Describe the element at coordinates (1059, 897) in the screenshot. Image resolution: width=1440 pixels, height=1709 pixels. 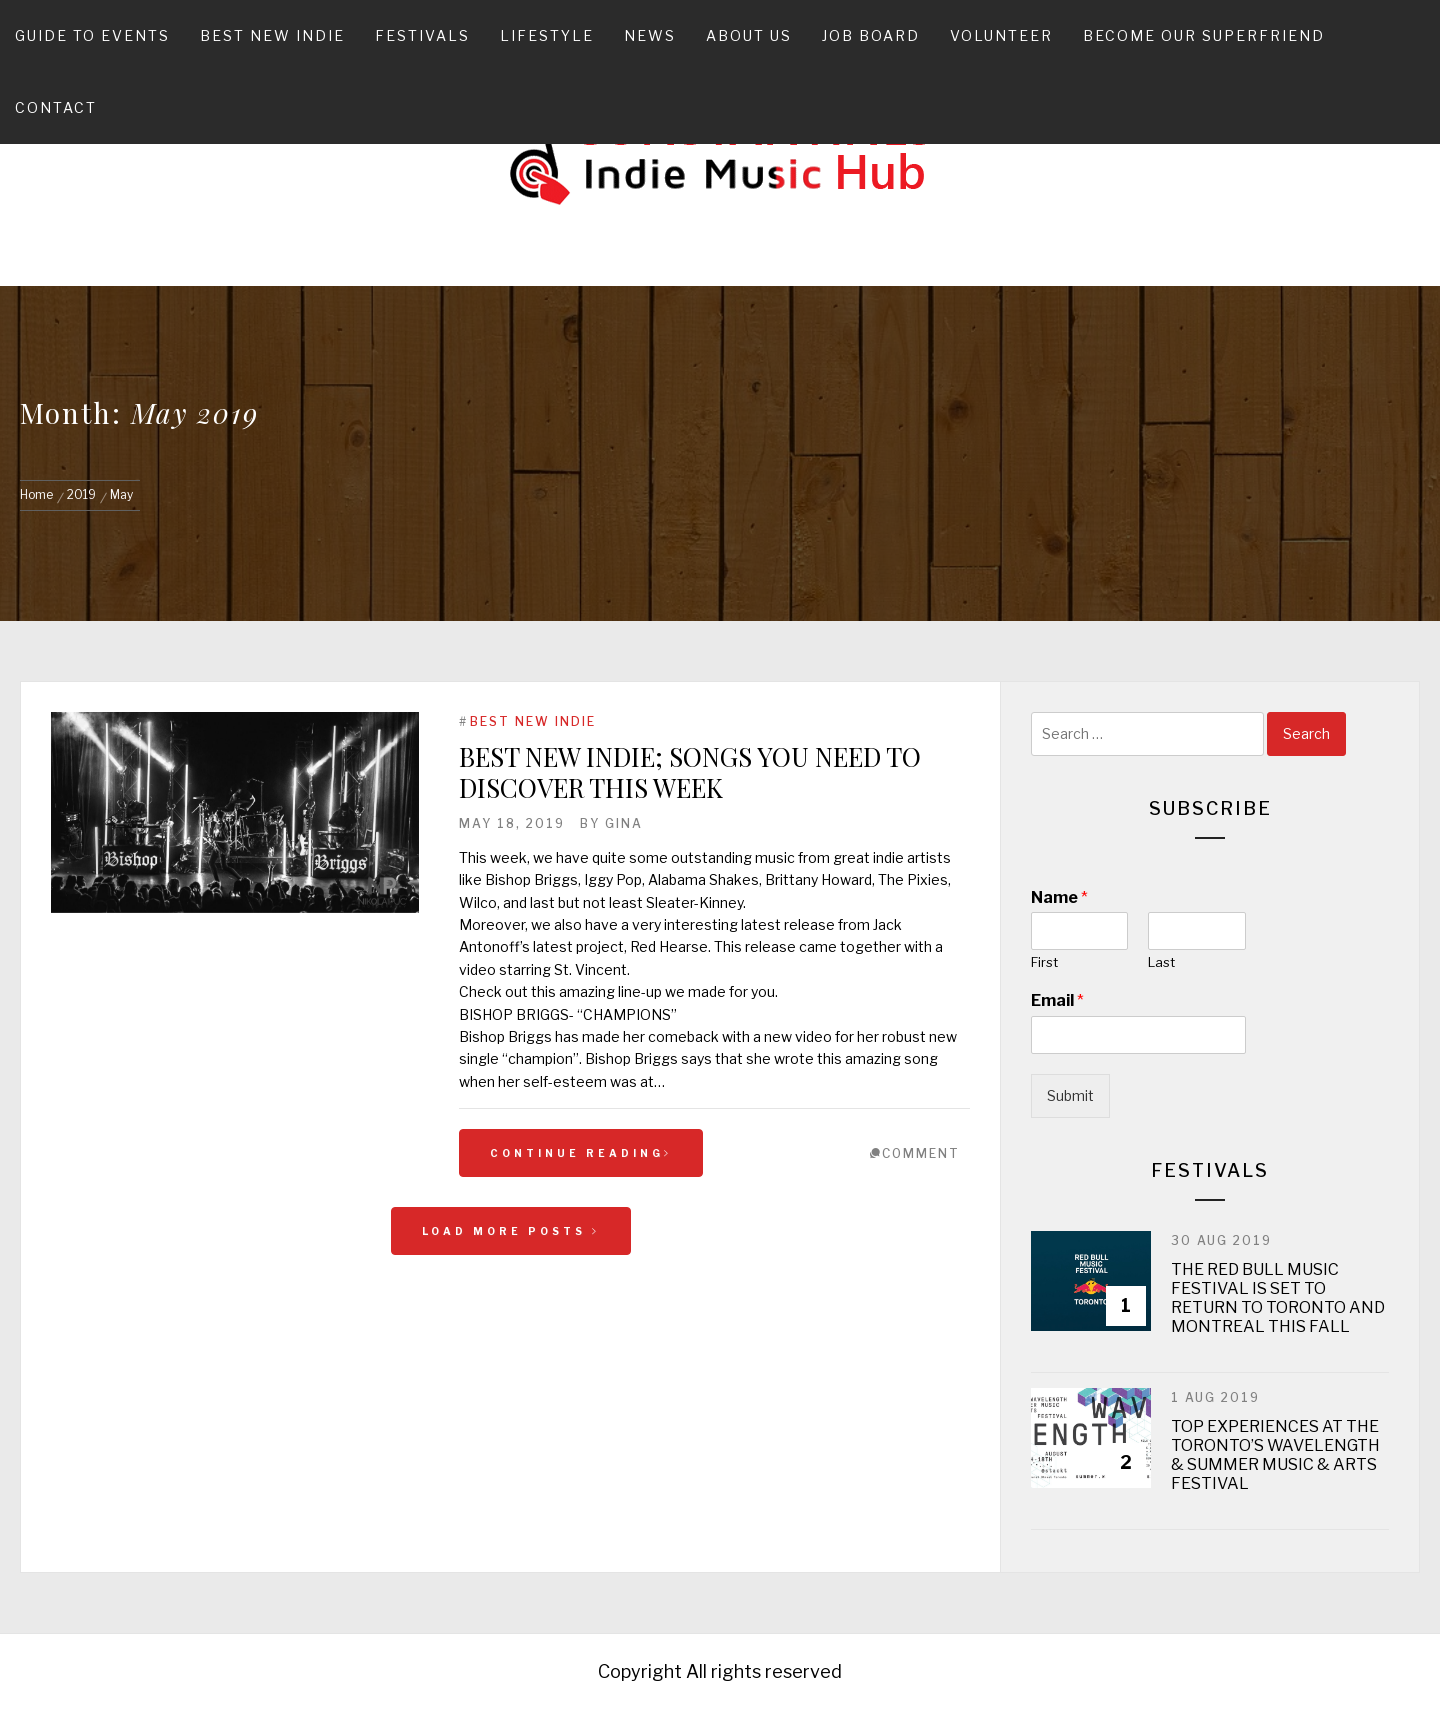
I see `Name` at that location.